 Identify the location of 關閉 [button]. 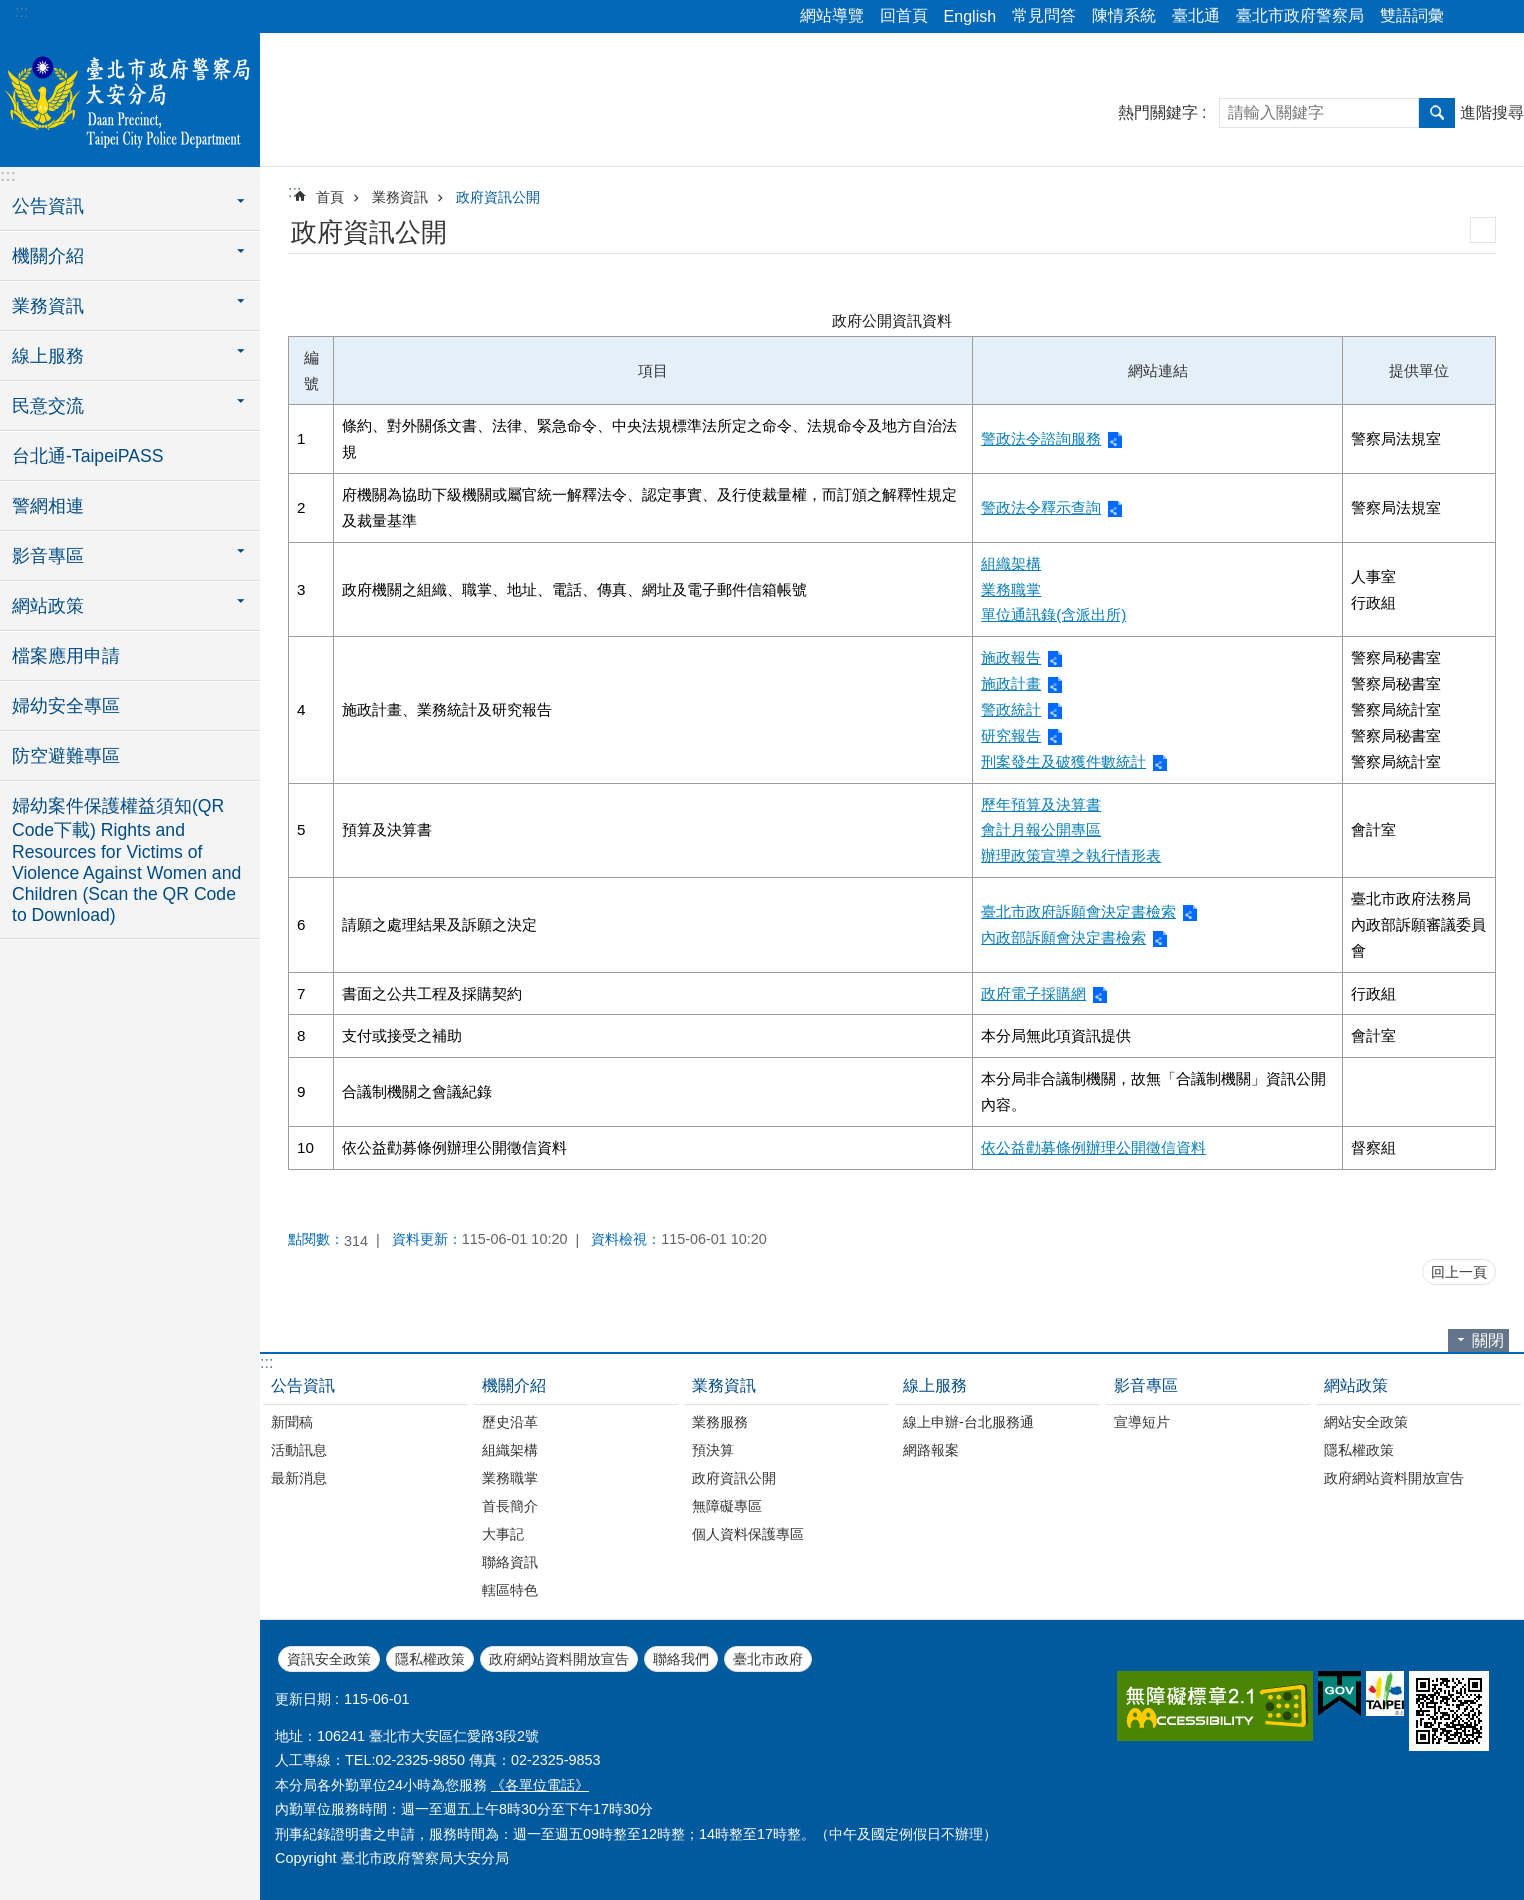
(1488, 1340).